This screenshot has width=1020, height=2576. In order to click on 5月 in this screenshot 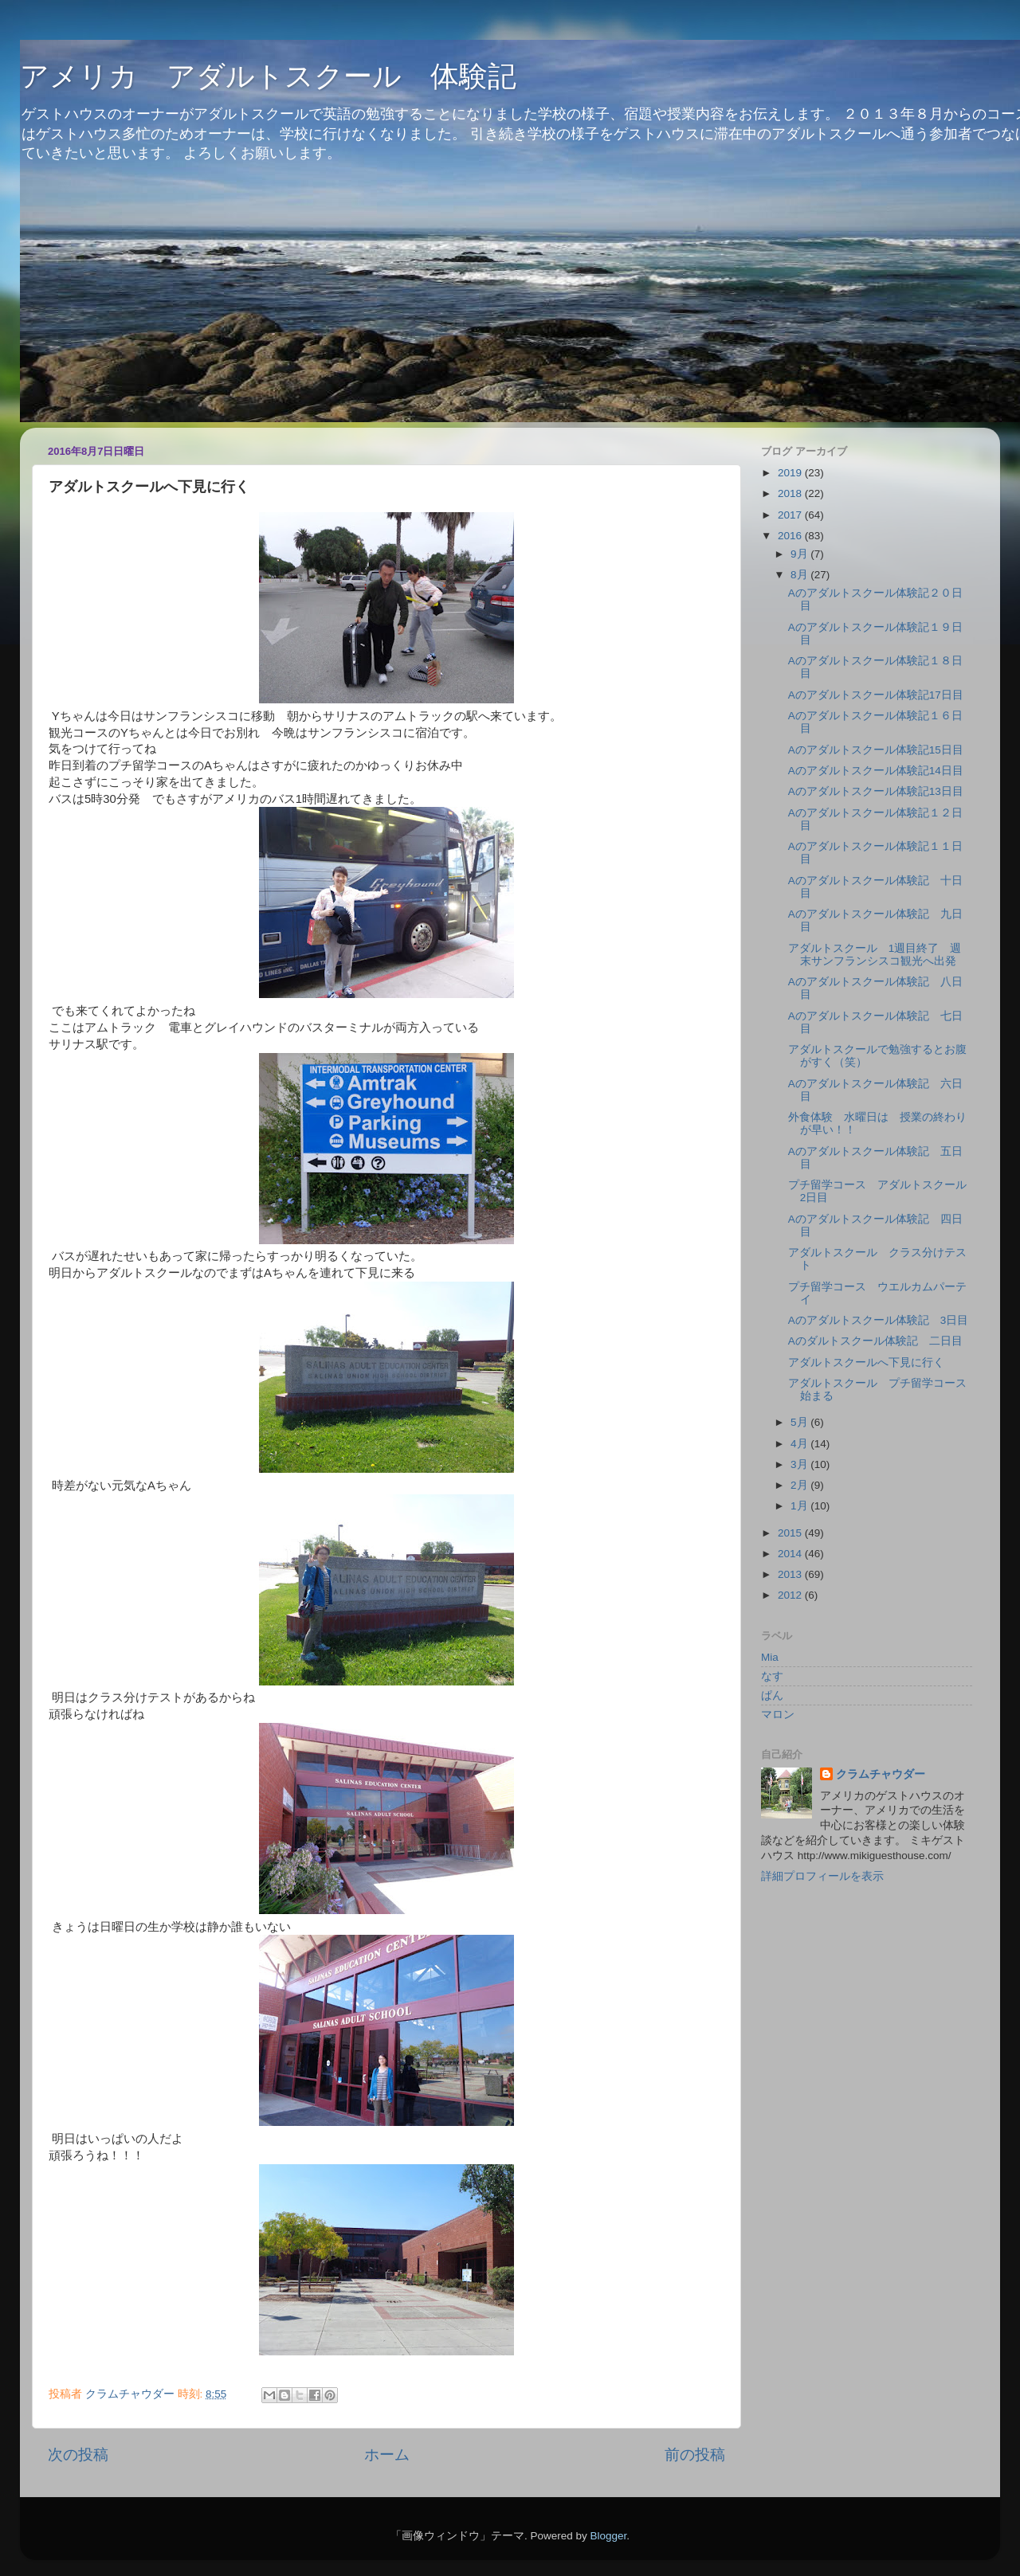, I will do `click(800, 1422)`.